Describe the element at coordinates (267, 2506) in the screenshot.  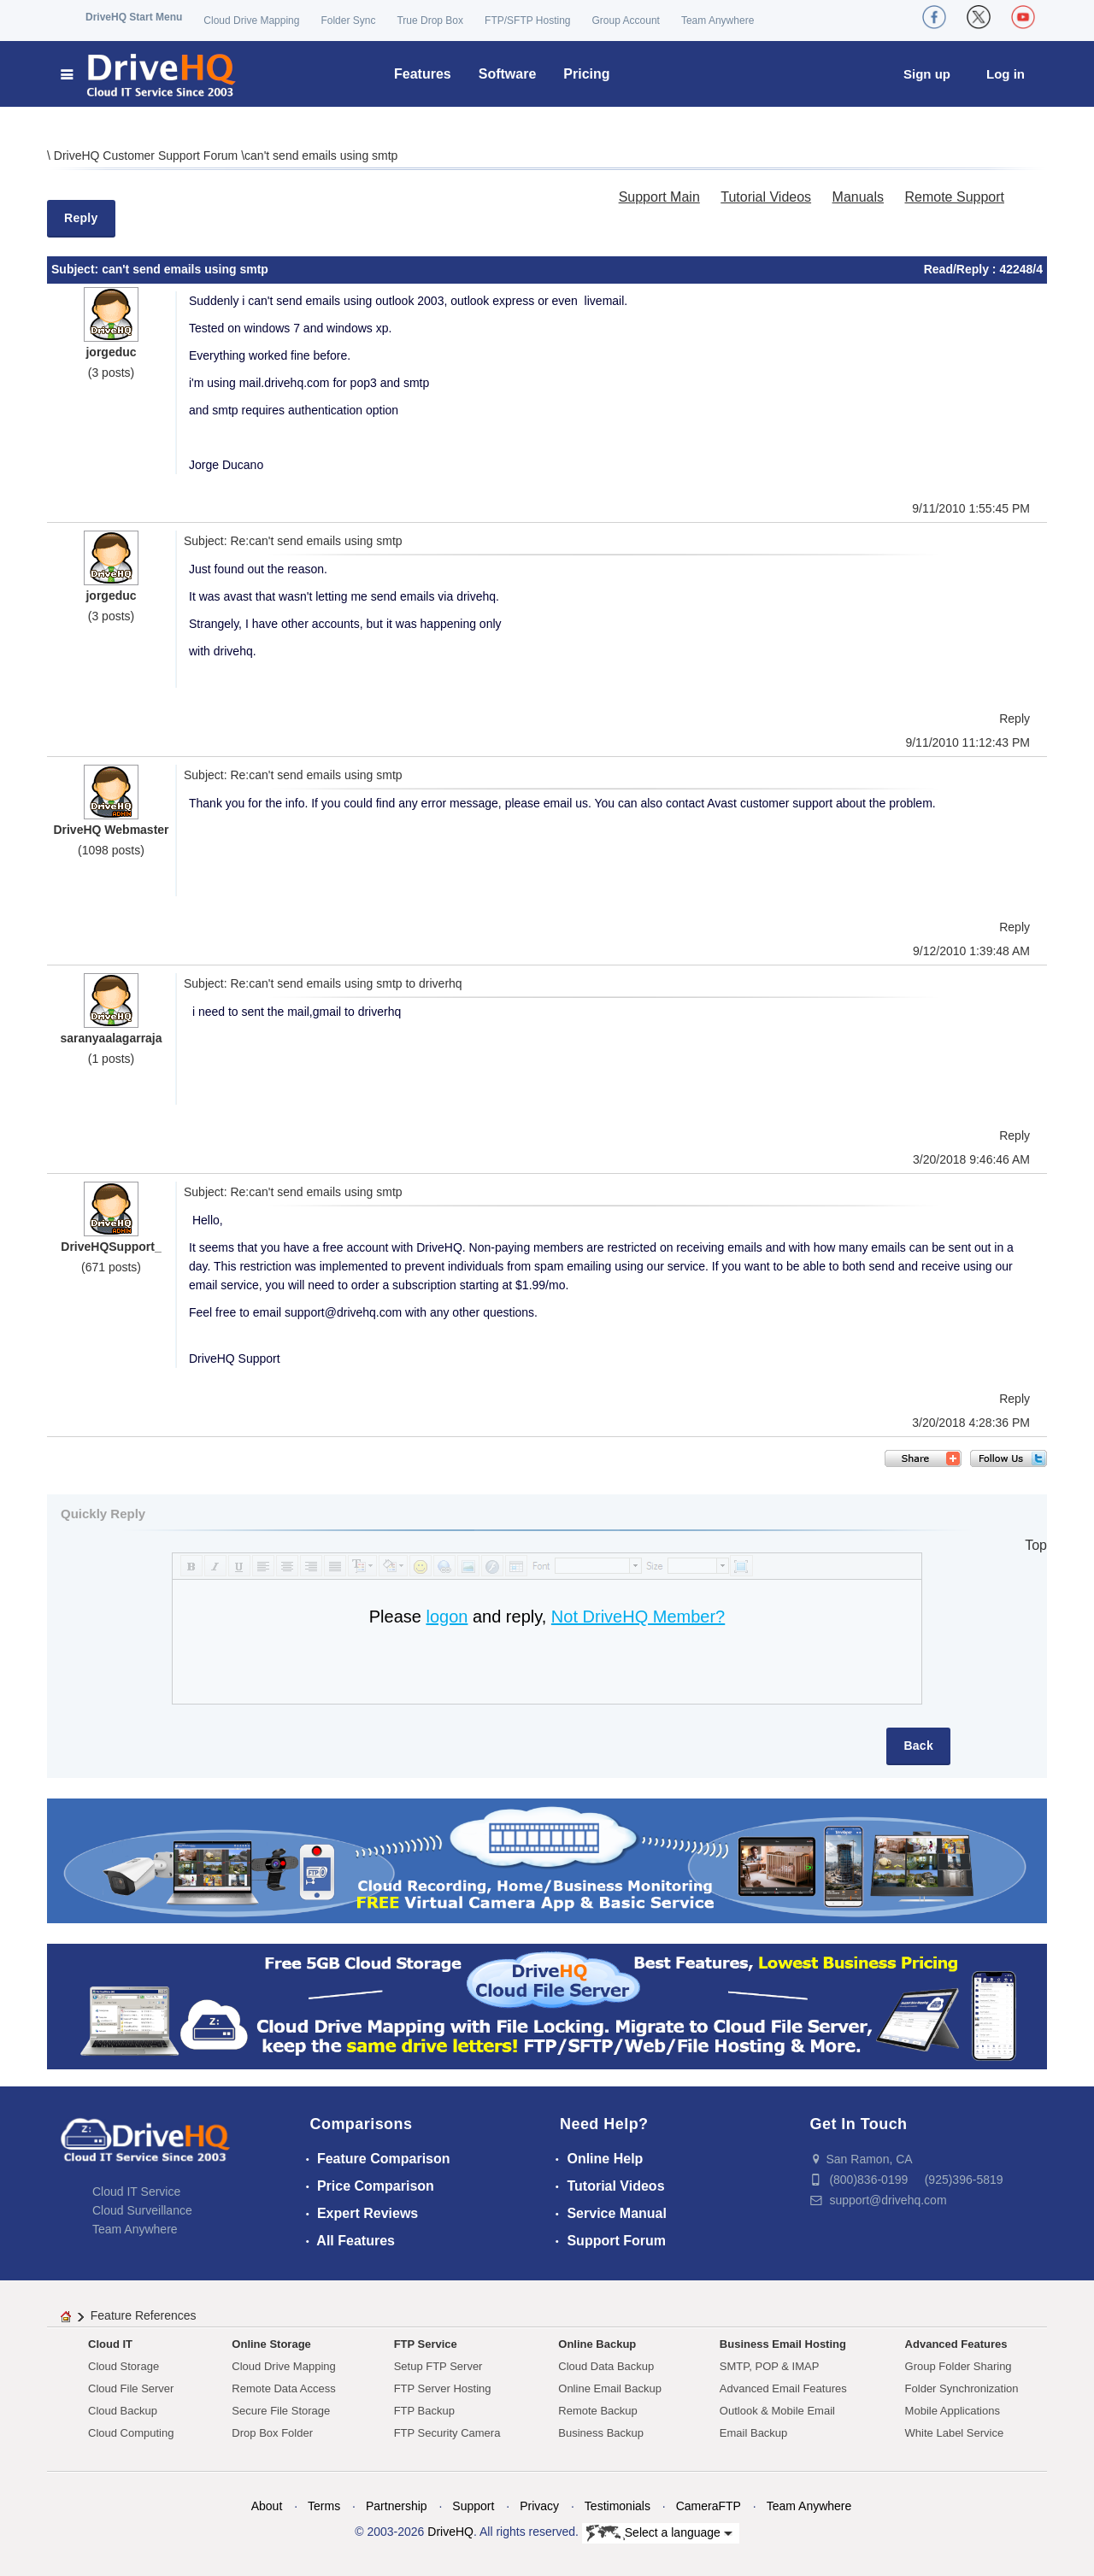
I see `About` at that location.